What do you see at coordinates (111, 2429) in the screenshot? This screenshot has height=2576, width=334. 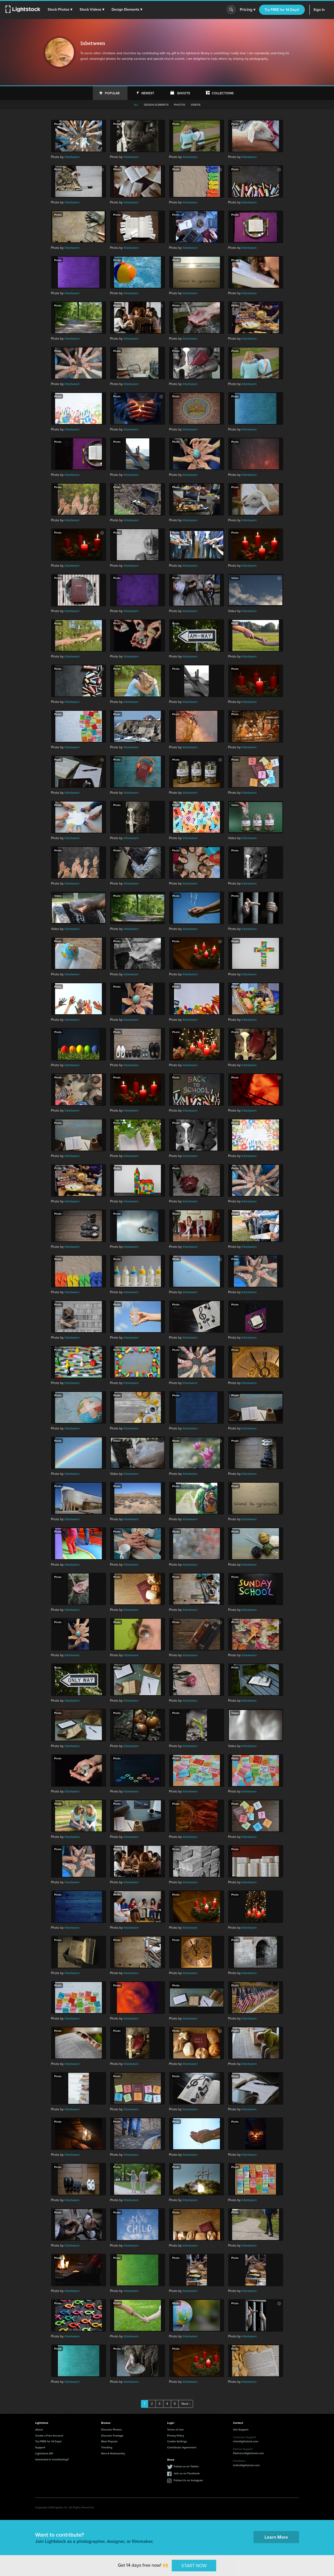 I see `Discover Photos` at bounding box center [111, 2429].